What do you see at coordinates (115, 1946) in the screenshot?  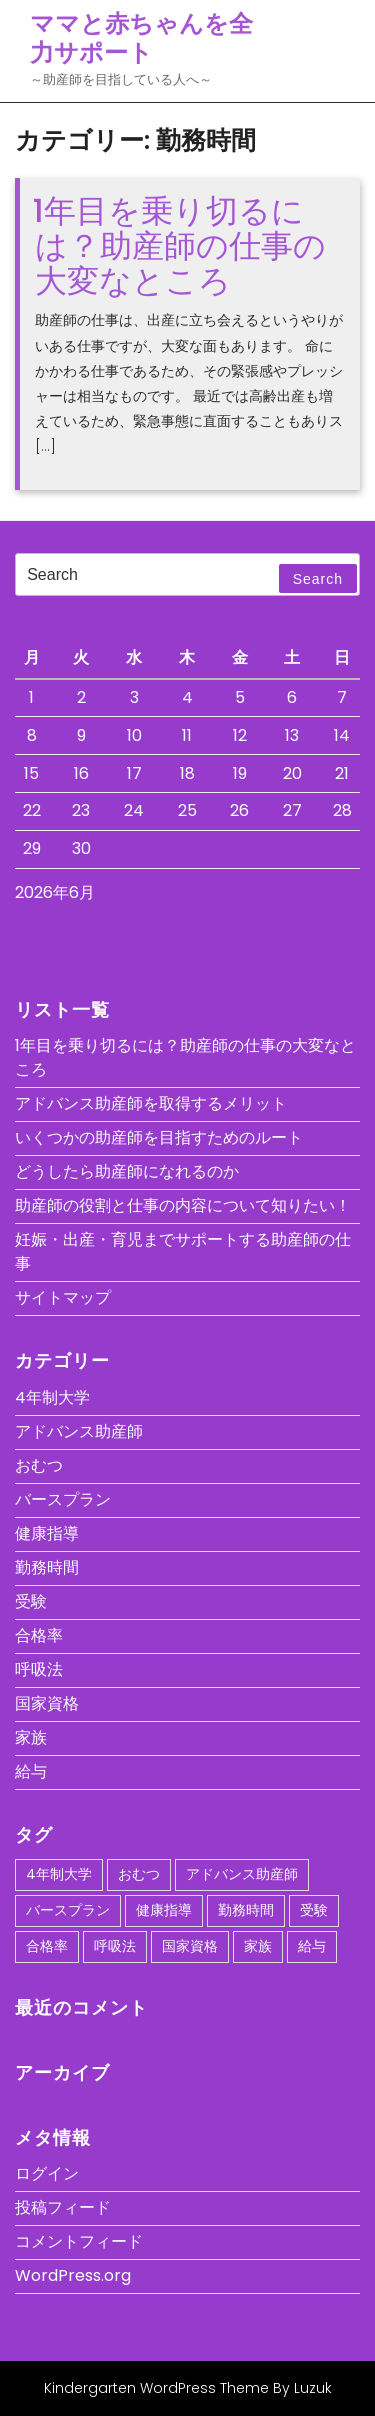 I see `呼吸法 [呼吸法 (1個の項目)]` at bounding box center [115, 1946].